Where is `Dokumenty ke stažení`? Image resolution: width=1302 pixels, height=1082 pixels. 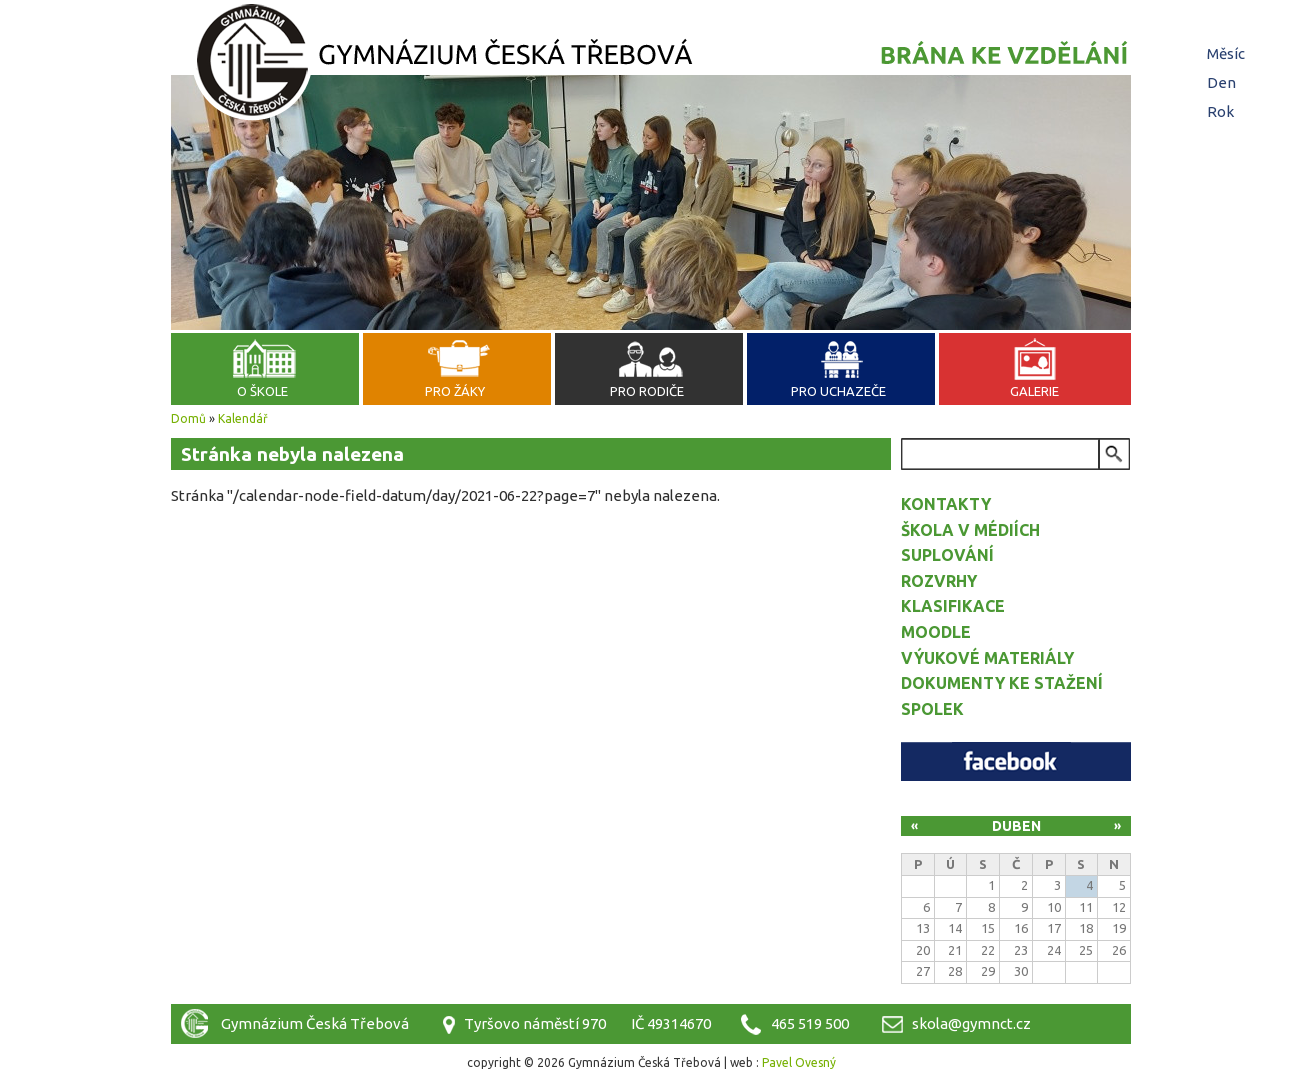 Dokumenty ke stažení is located at coordinates (1002, 683).